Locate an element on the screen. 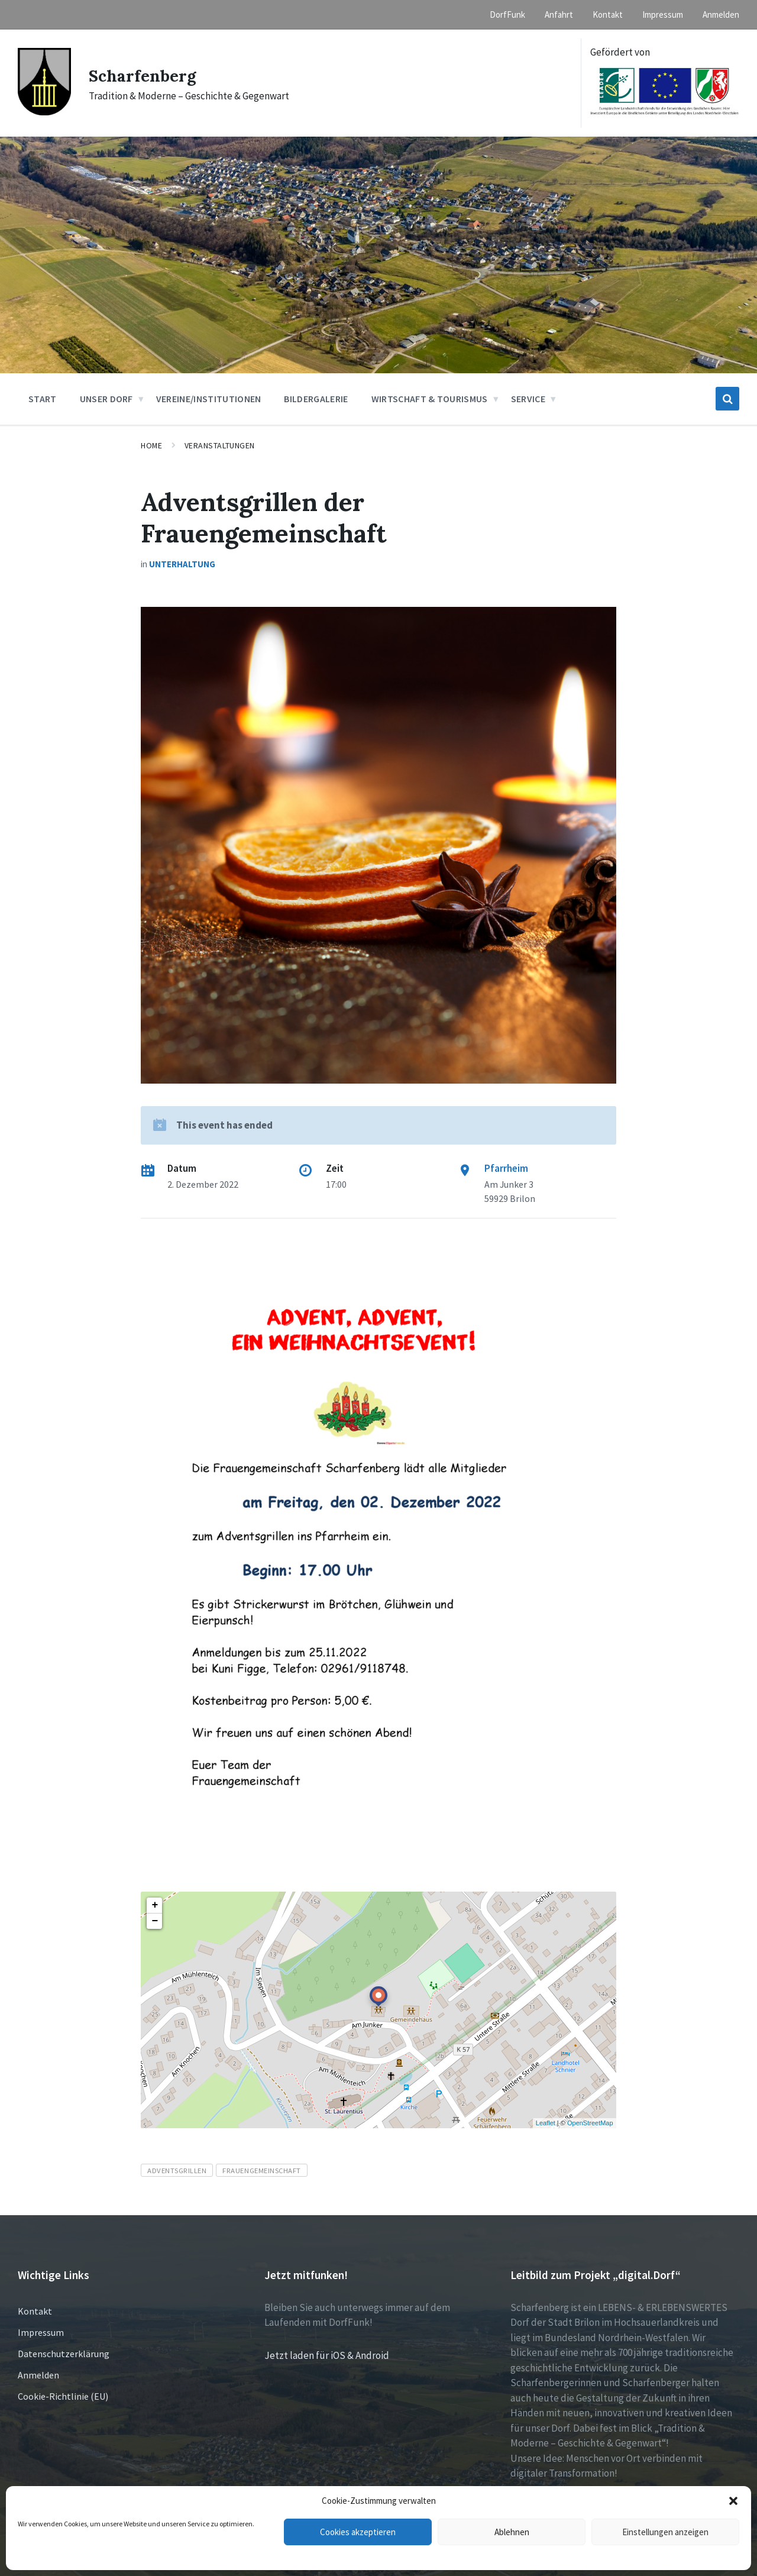 The image size is (757, 2576). − [button] is located at coordinates (154, 1921).